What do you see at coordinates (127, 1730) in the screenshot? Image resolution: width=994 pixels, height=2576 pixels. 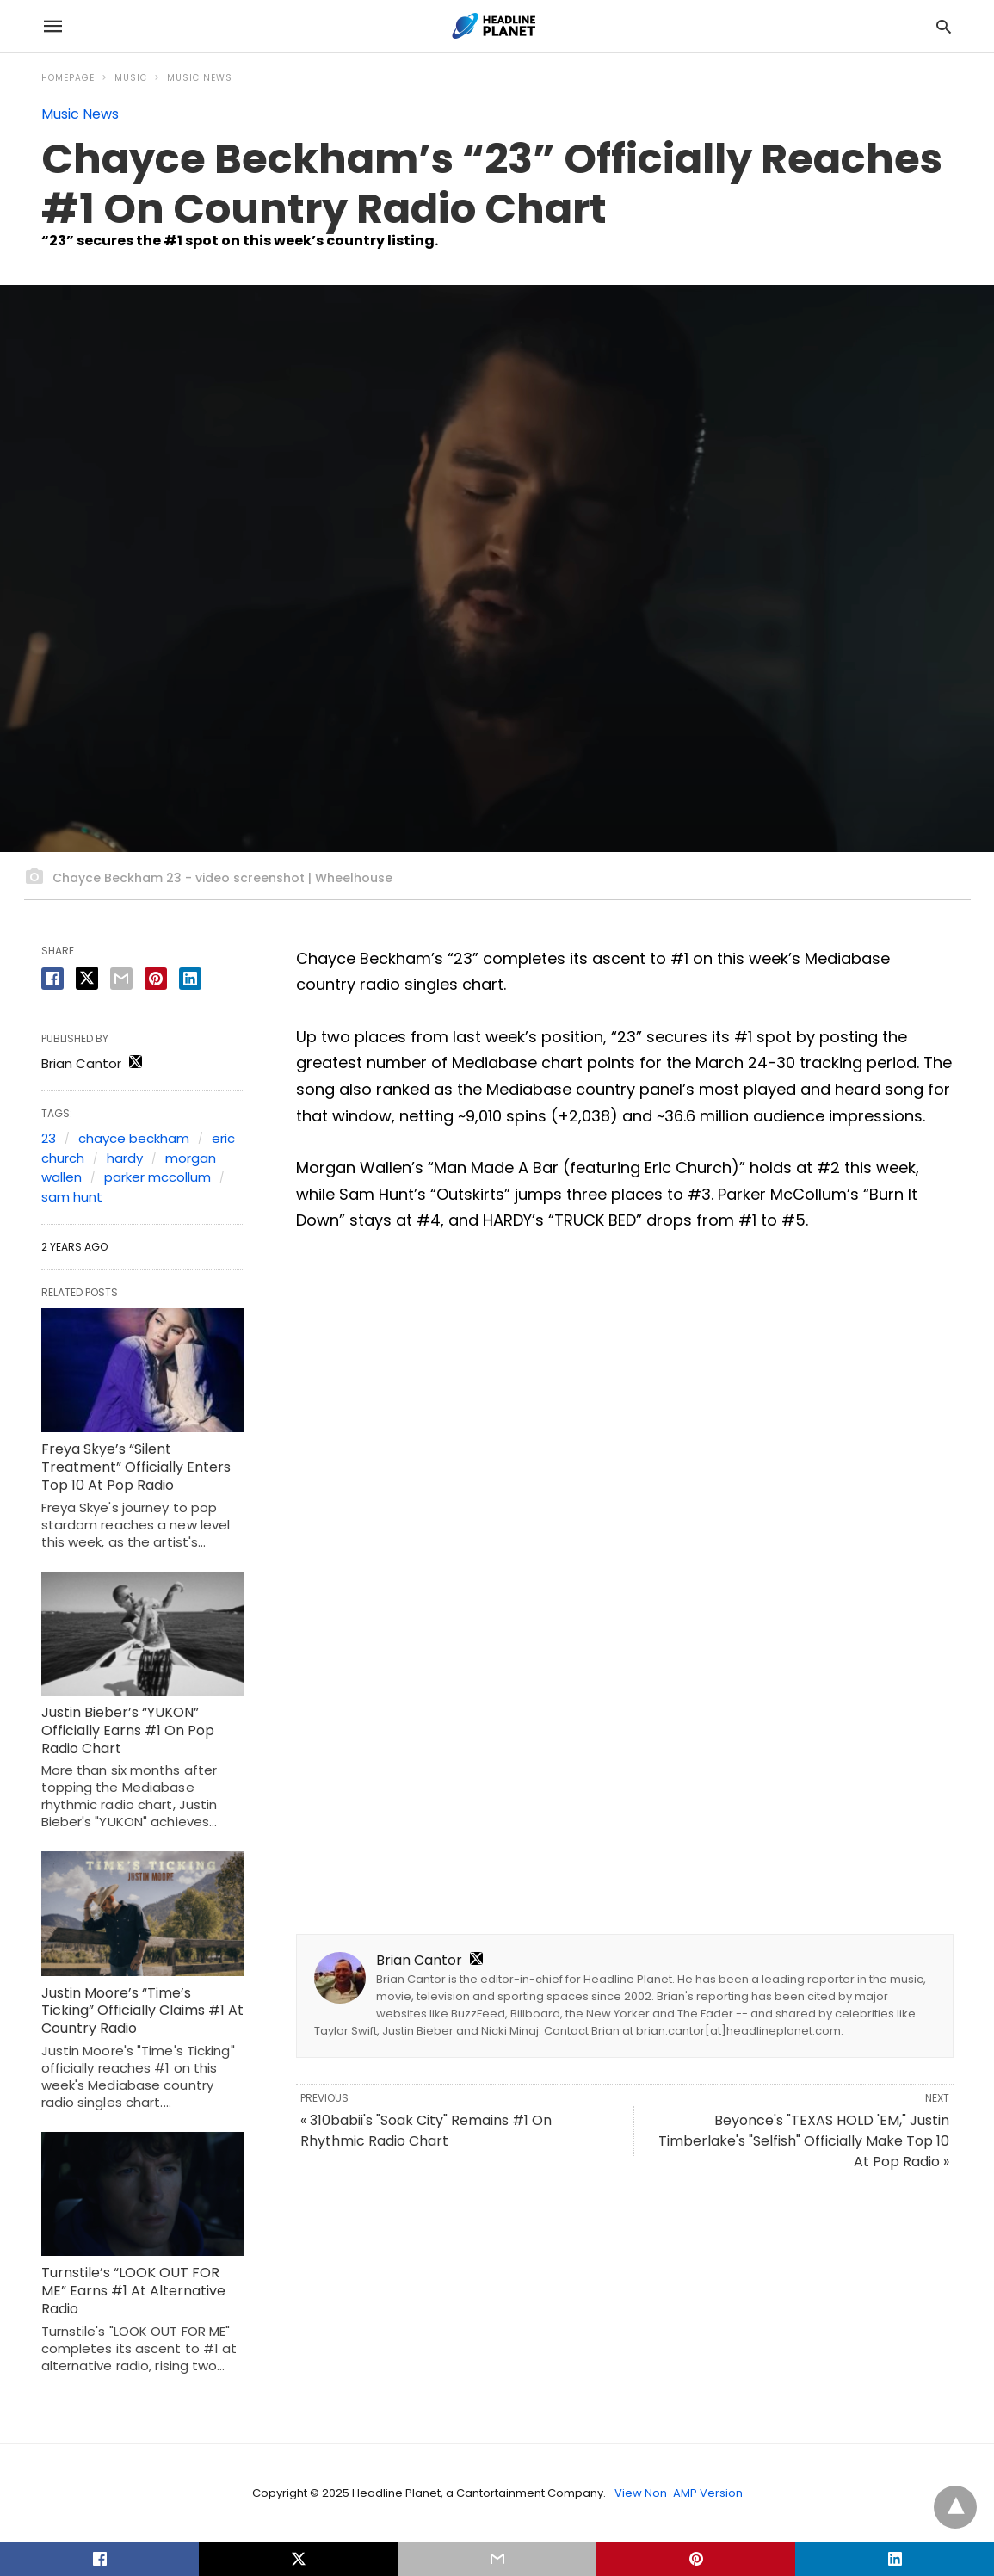 I see `Justin Bieber’s “YUKON” Officially Earns #1 On Pop Radio Chart` at bounding box center [127, 1730].